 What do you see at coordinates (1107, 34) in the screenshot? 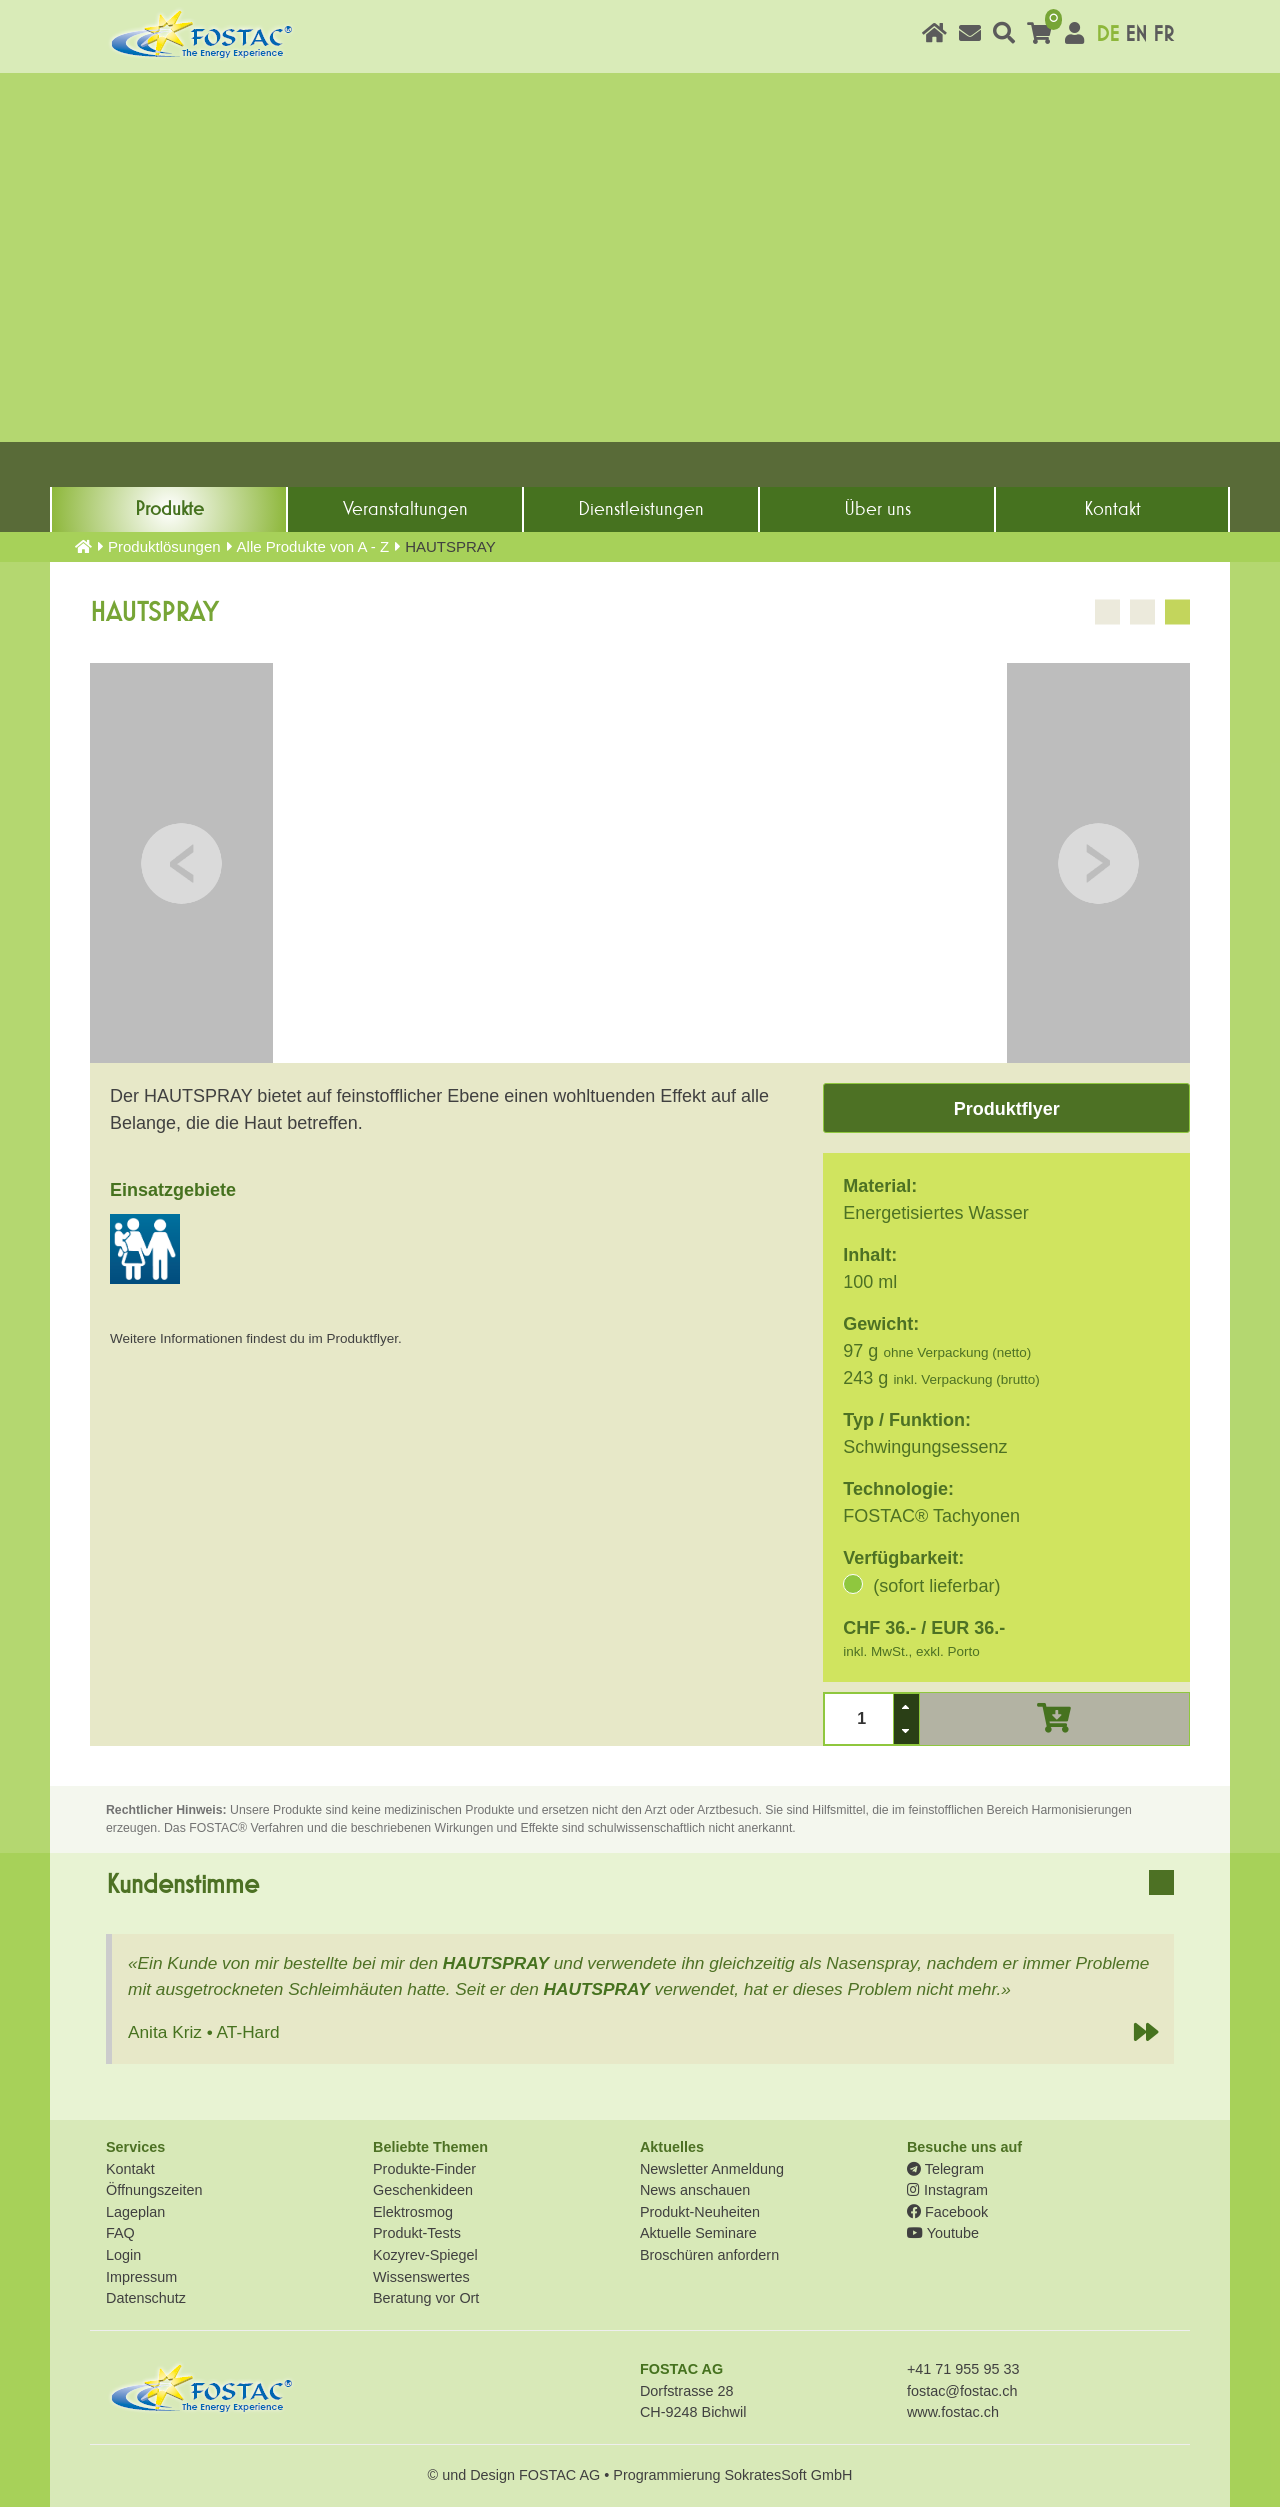
I see `DE` at bounding box center [1107, 34].